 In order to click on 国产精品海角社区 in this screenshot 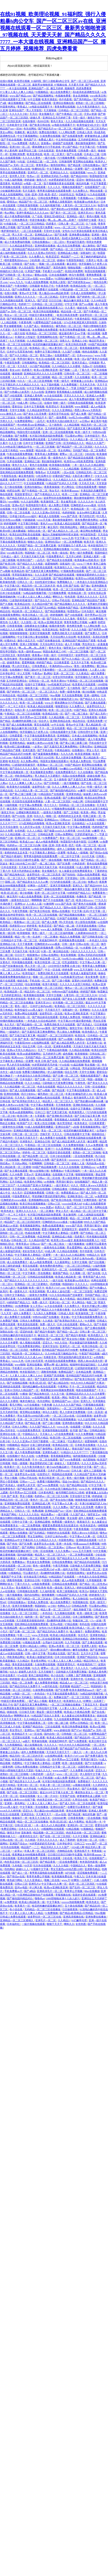, I will do `click(15, 874)`.